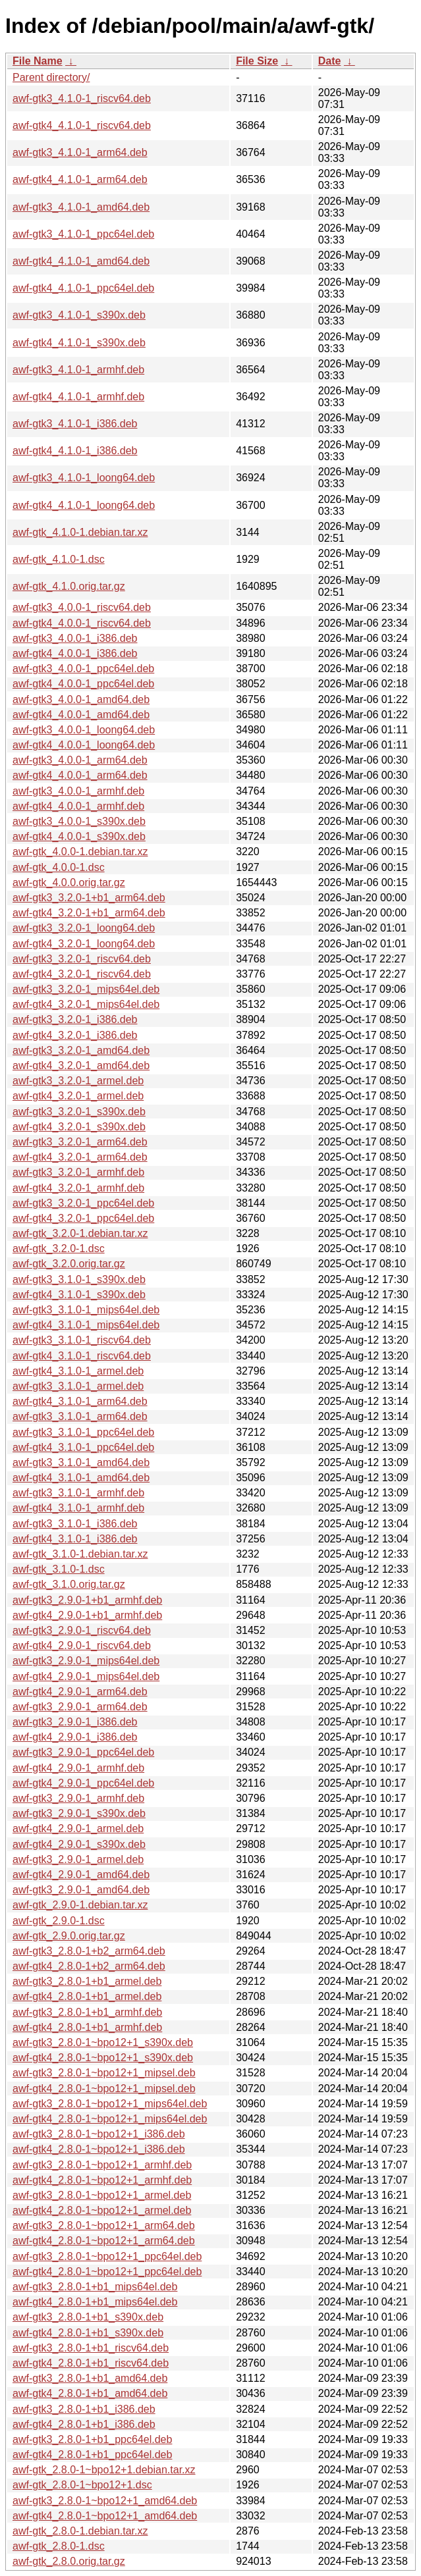  What do you see at coordinates (88, 2332) in the screenshot?
I see `awf-gtk4_2.8.0-1+b1_s390x.deb` at bounding box center [88, 2332].